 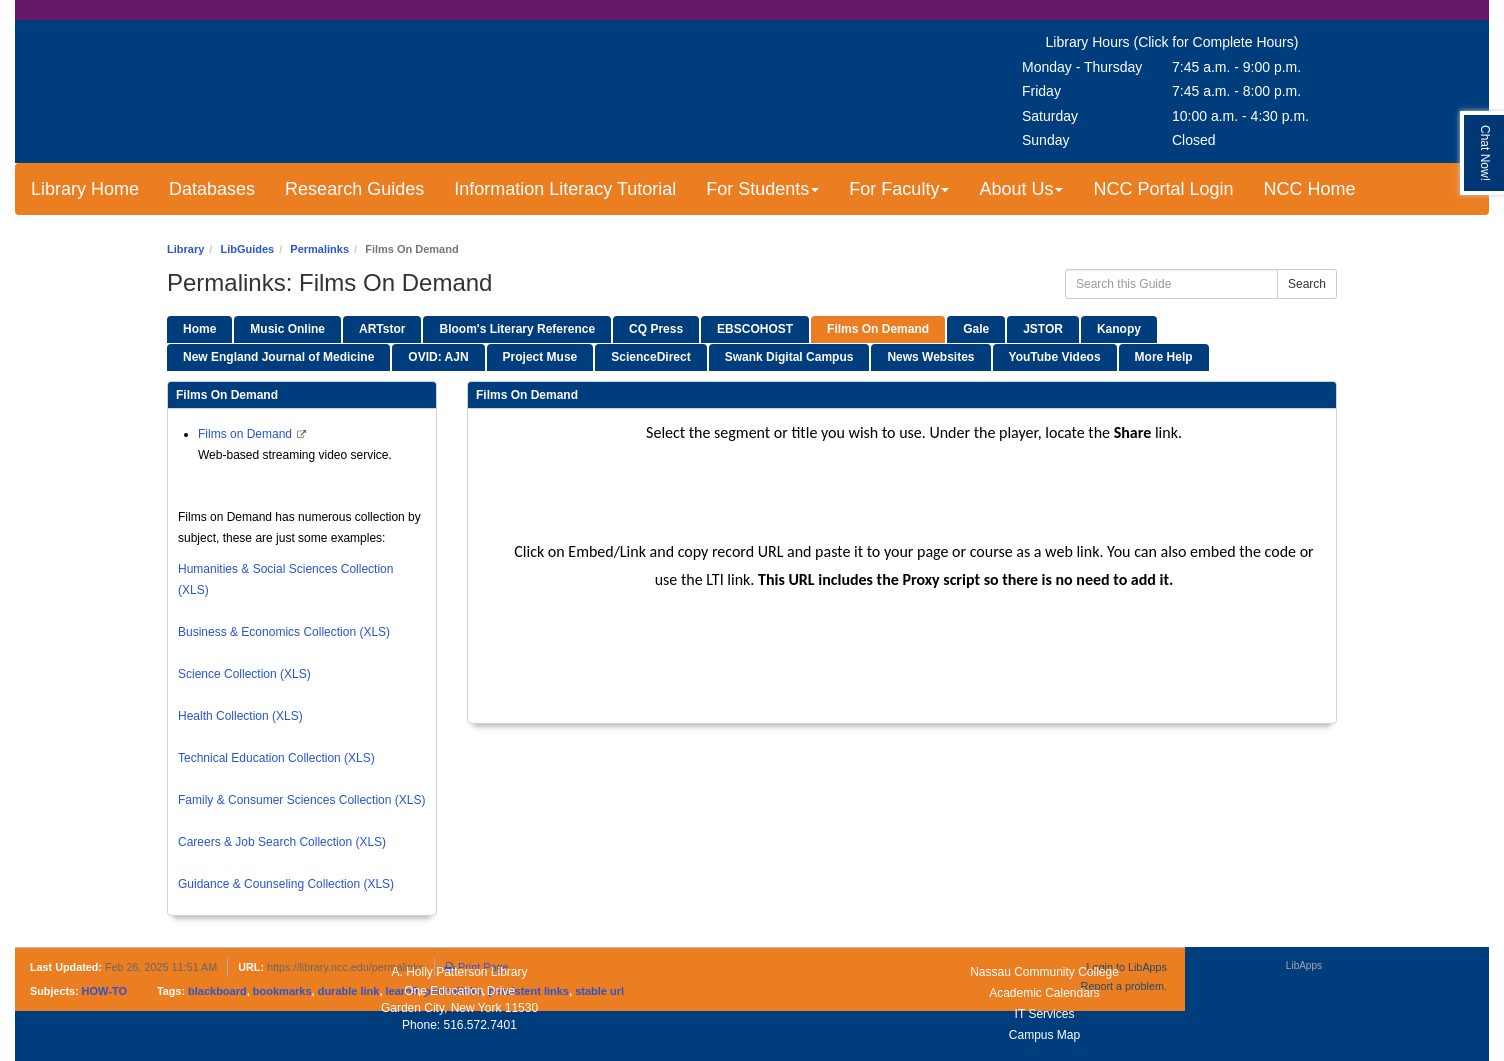 What do you see at coordinates (1307, 284) in the screenshot?
I see `Search` at bounding box center [1307, 284].